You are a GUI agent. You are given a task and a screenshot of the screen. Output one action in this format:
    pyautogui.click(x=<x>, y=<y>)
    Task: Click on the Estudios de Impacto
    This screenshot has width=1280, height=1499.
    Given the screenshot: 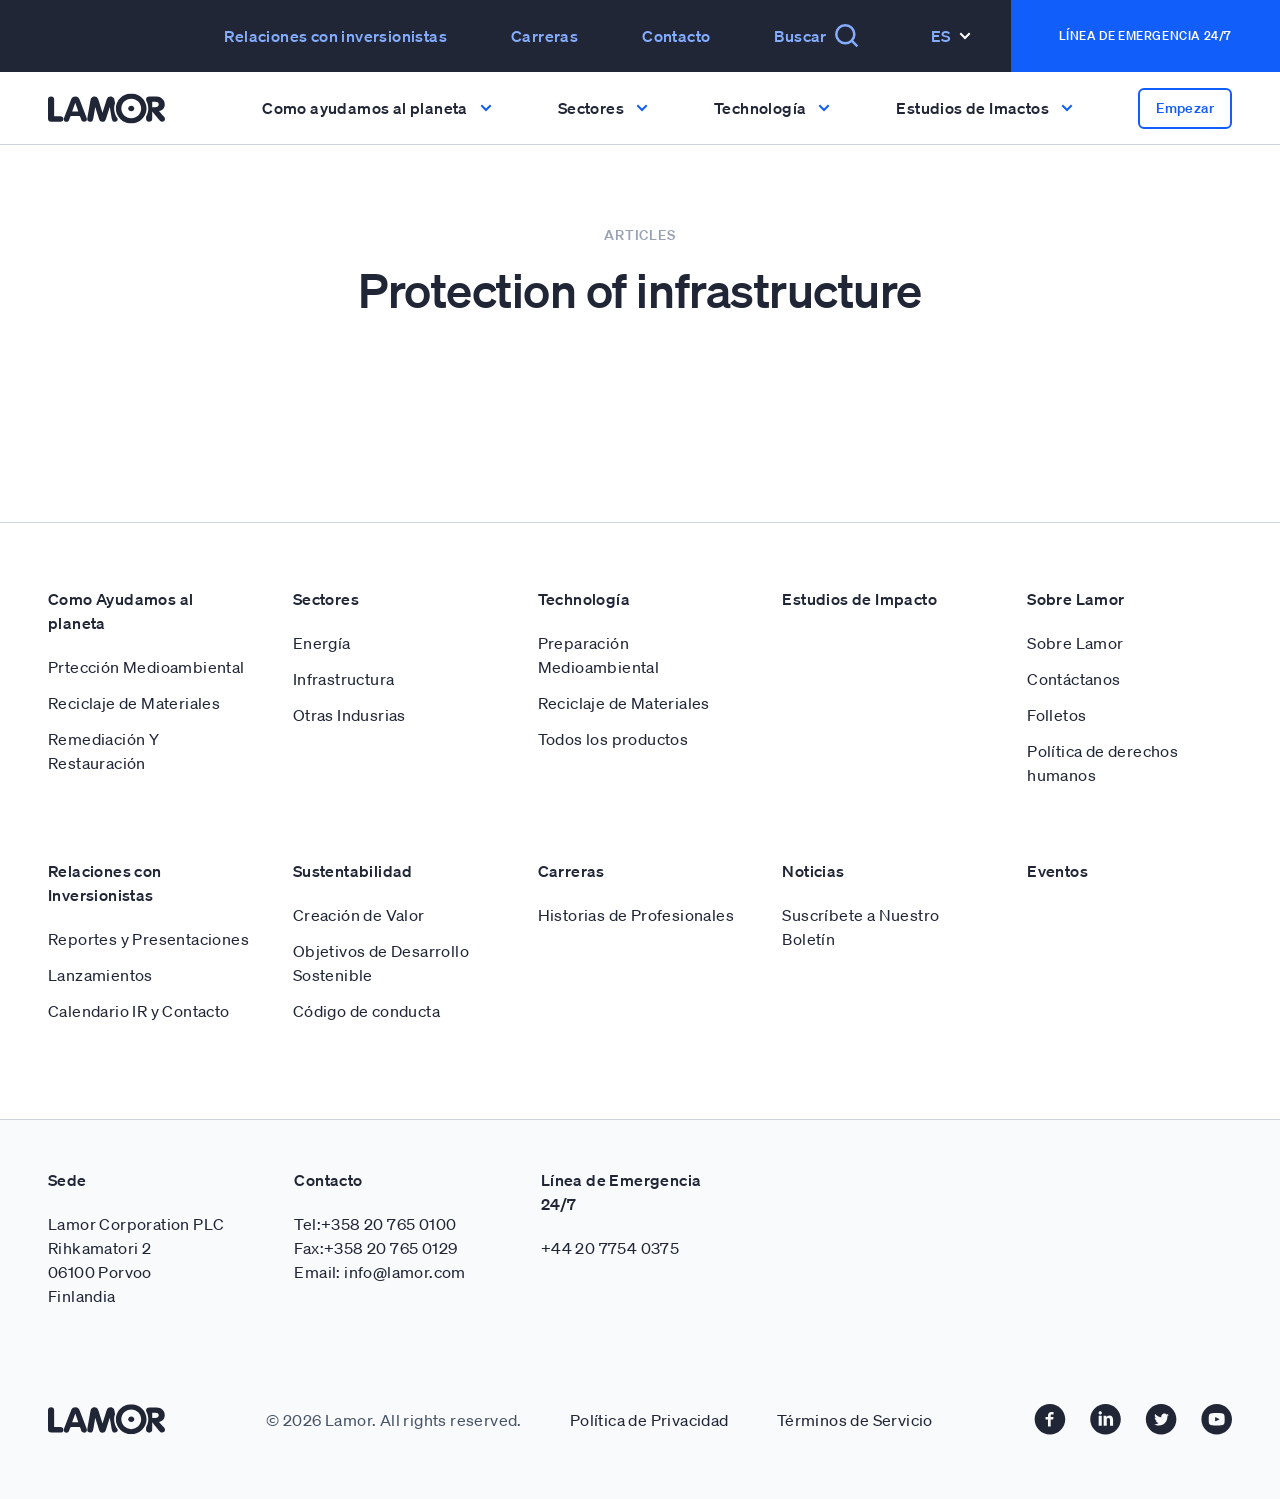 What is the action you would take?
    pyautogui.click(x=859, y=599)
    